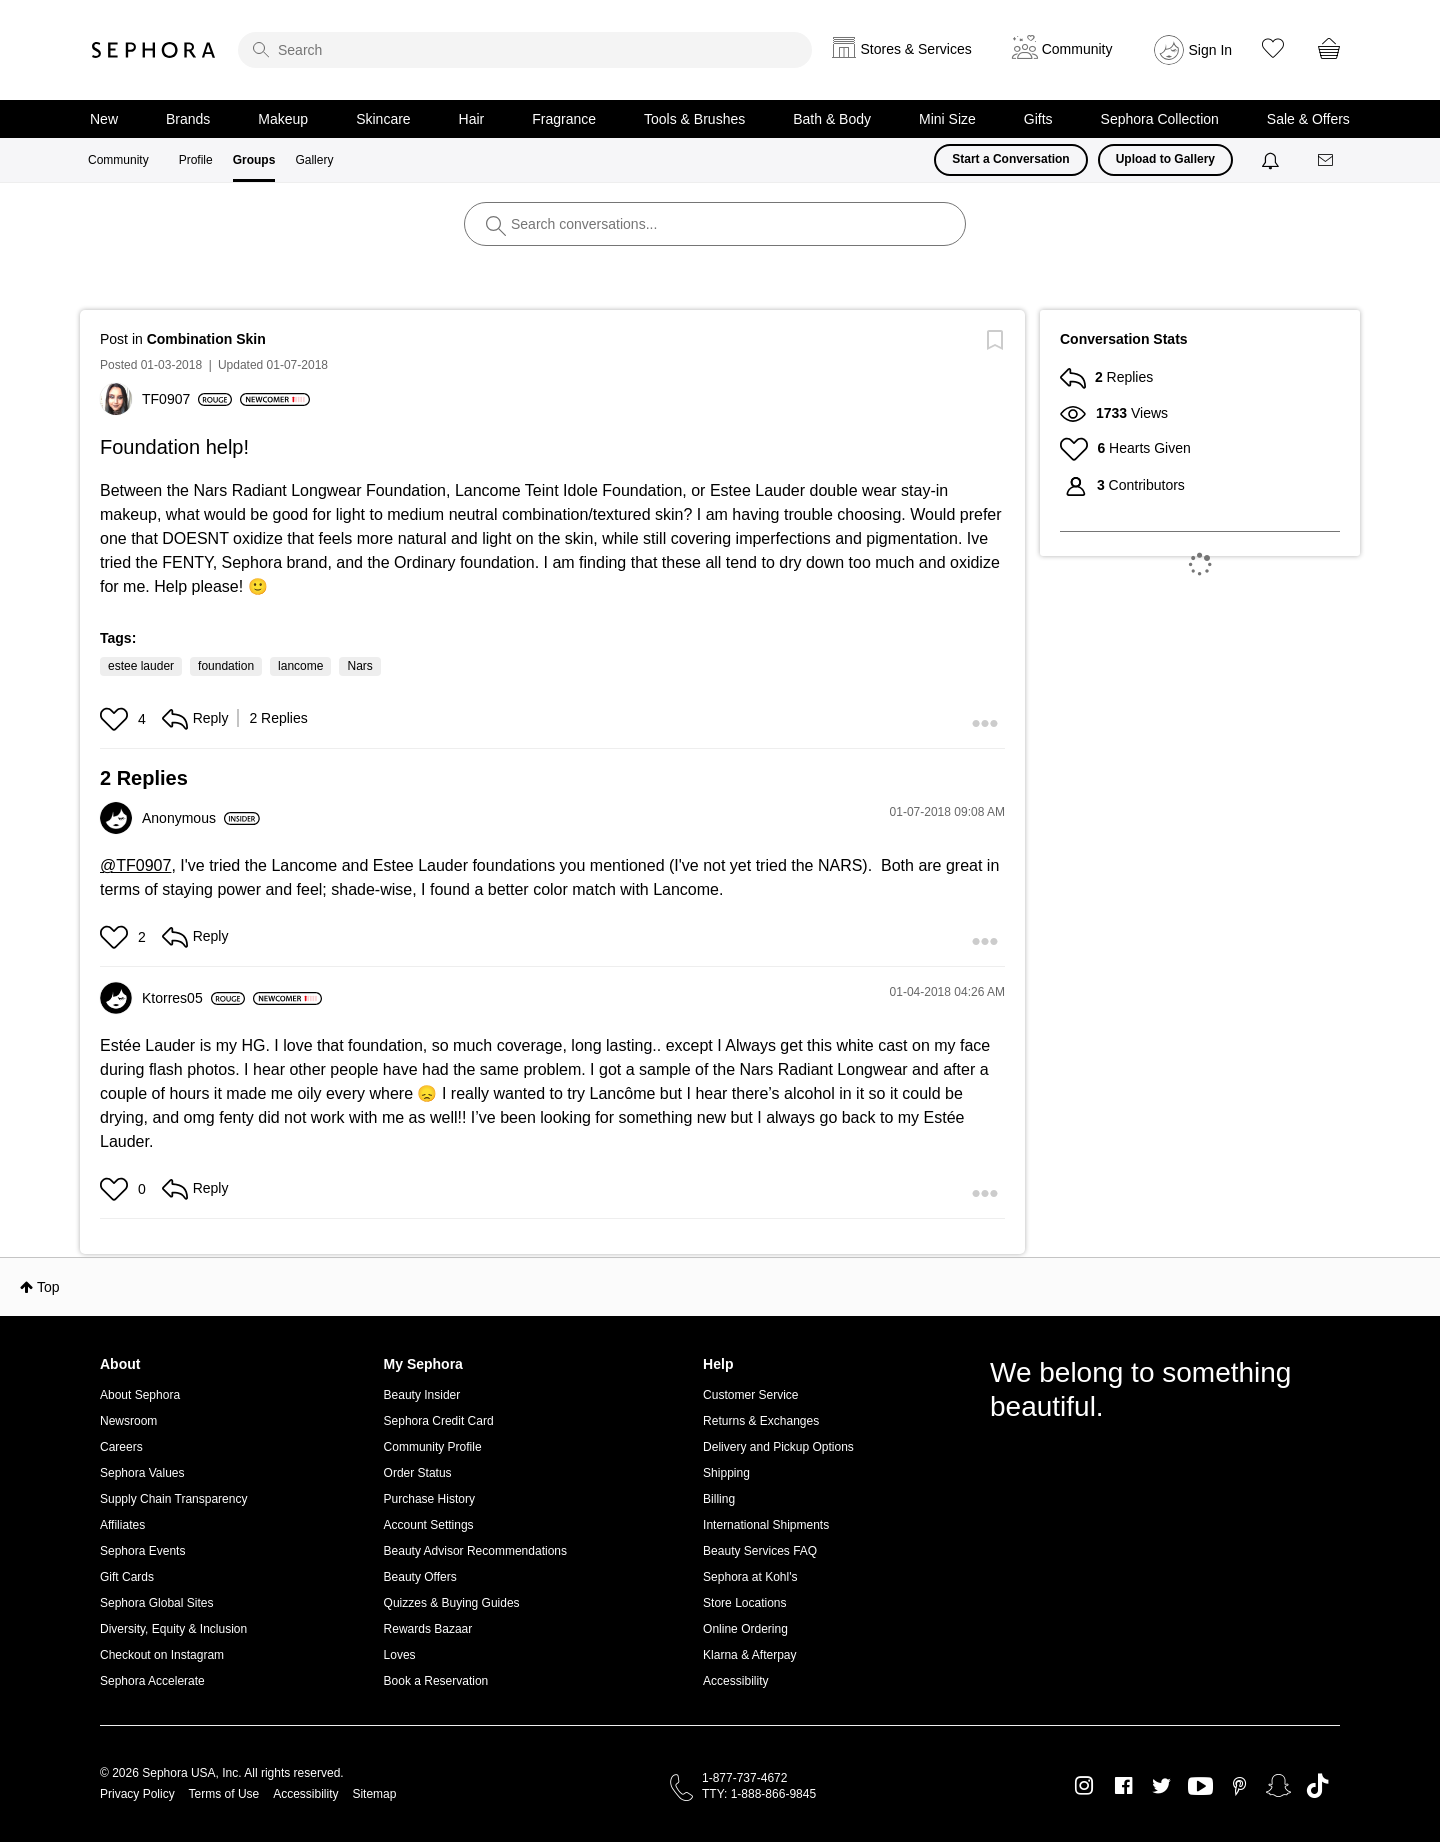  What do you see at coordinates (206, 339) in the screenshot?
I see `Combination Skin` at bounding box center [206, 339].